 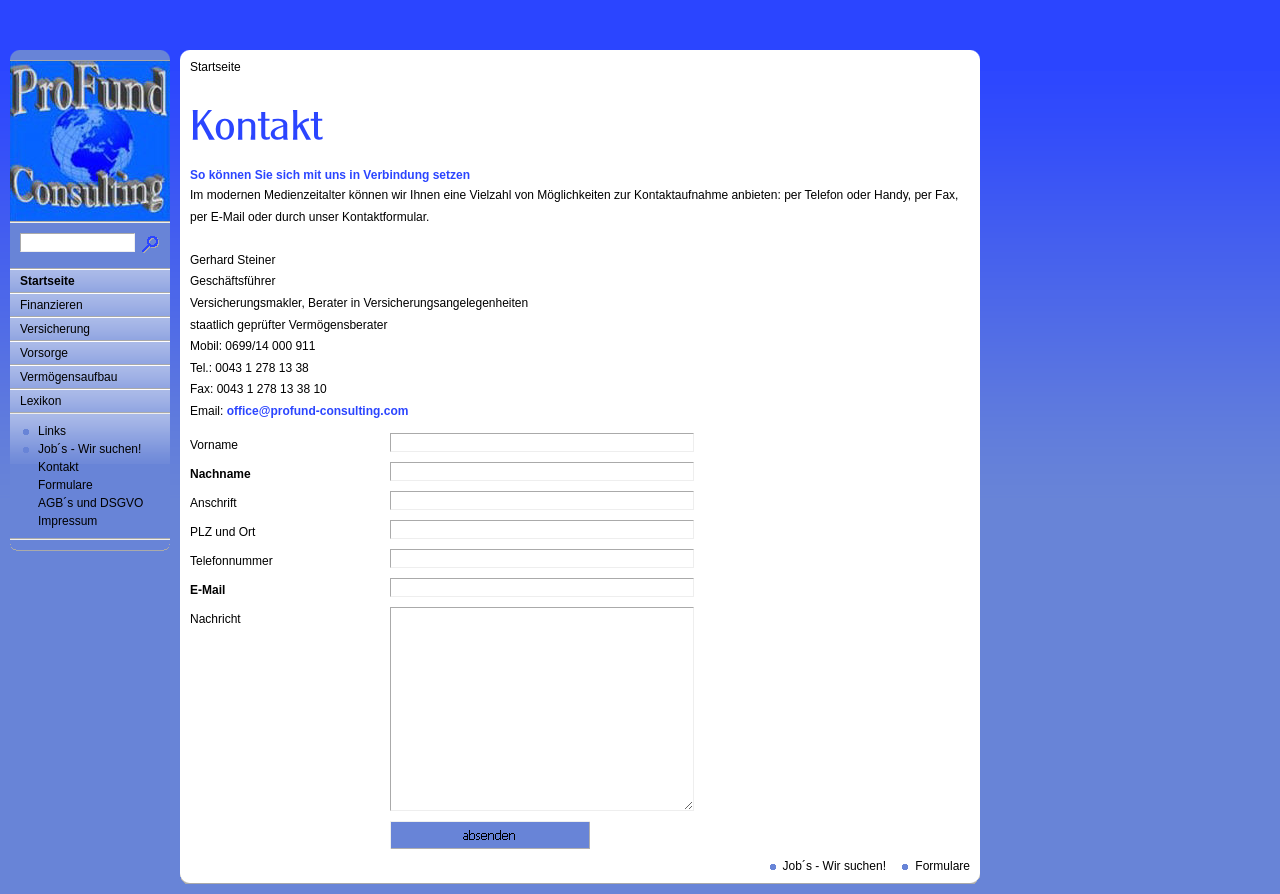 I want to click on Job´s - Wir suchen!, so click(x=89, y=449).